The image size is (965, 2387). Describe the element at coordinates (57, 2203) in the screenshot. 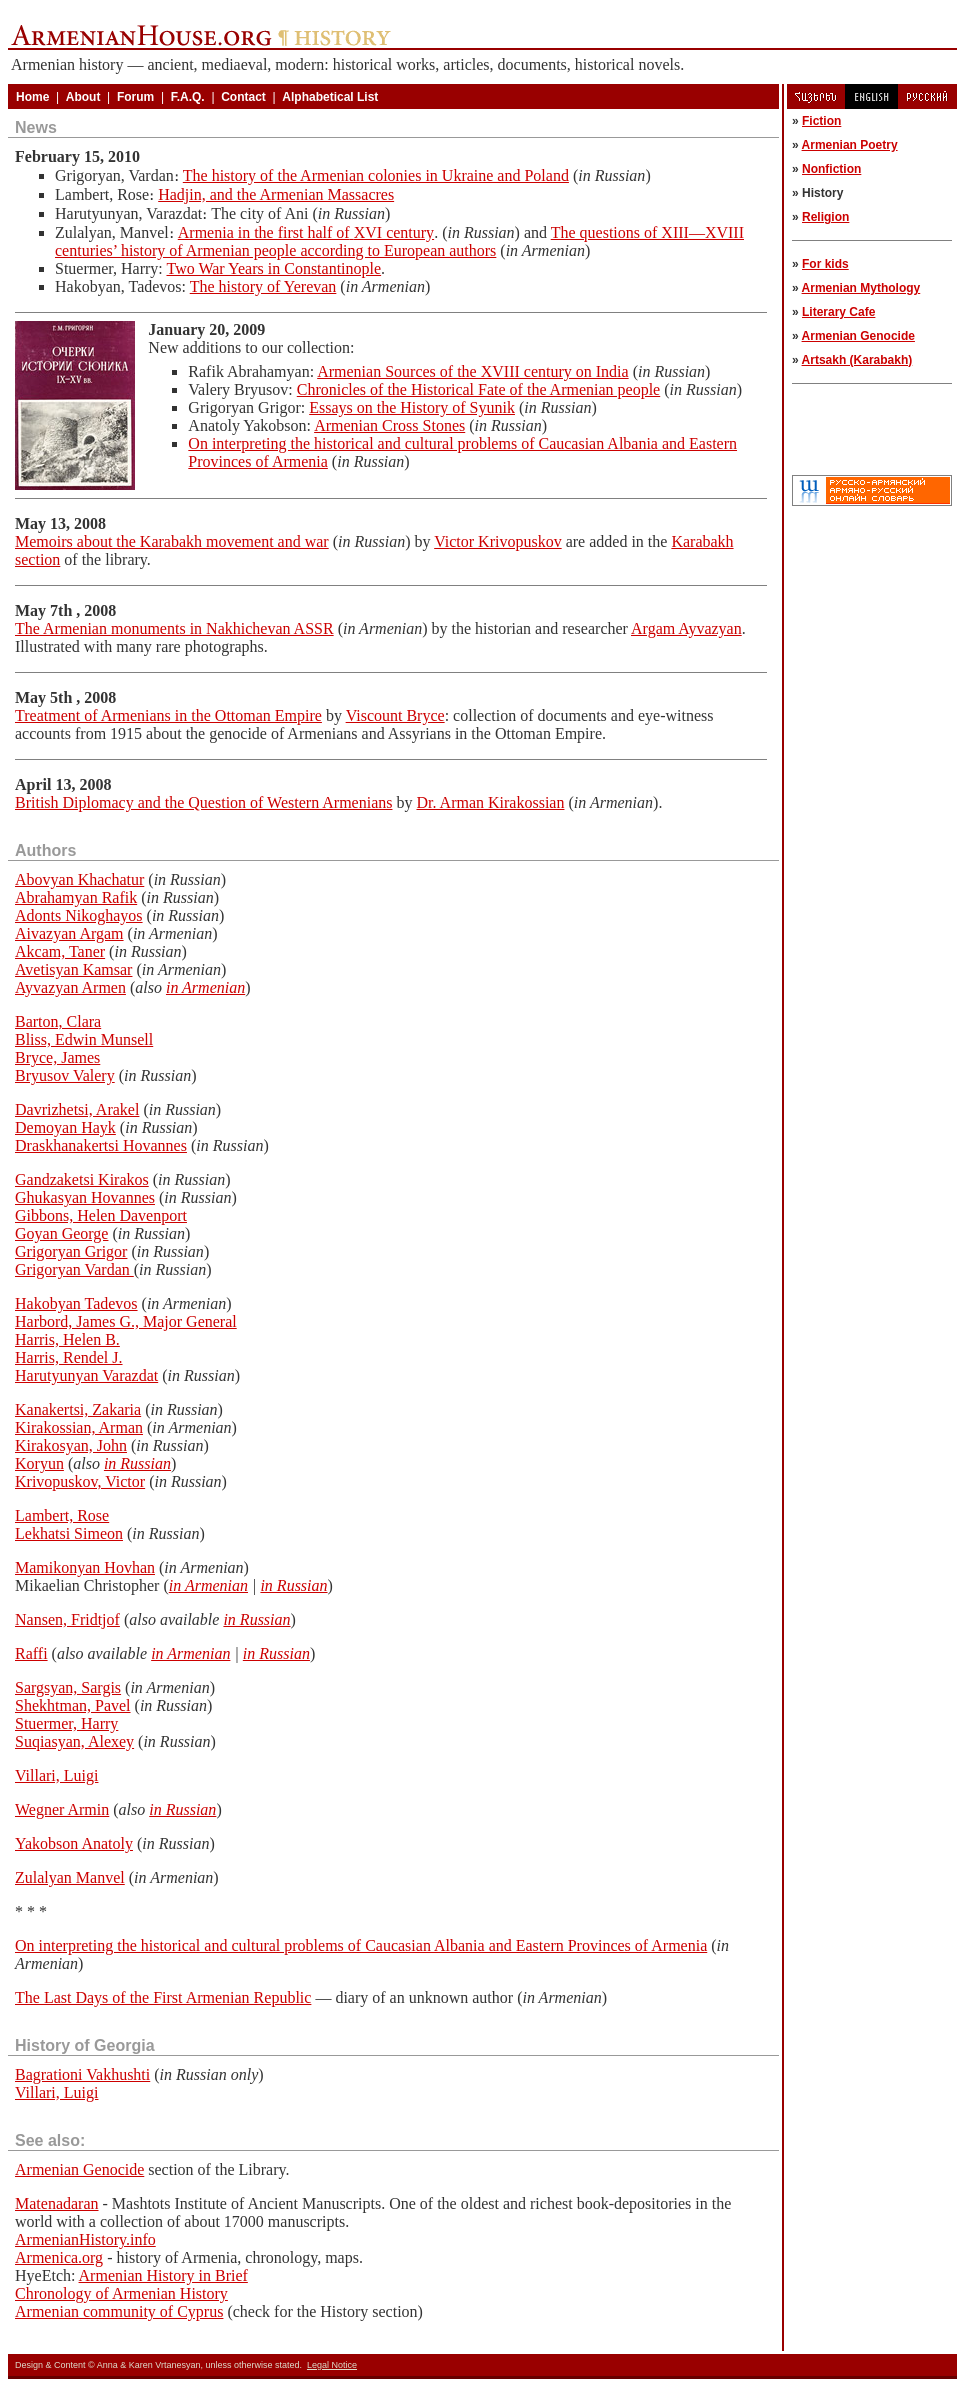

I see `Matenadaran` at that location.